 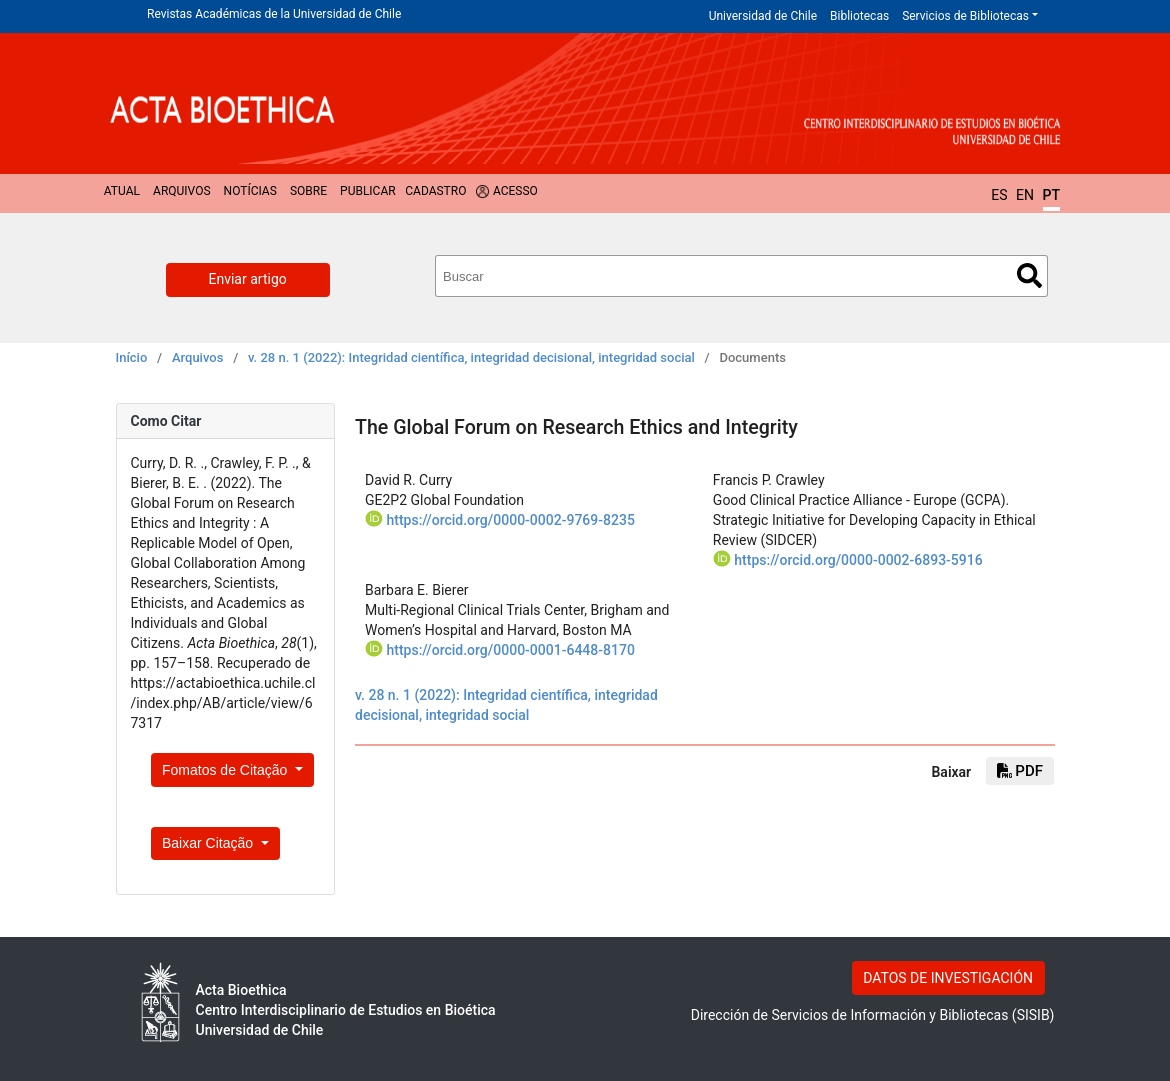 I want to click on Bibliotecas, so click(x=859, y=16).